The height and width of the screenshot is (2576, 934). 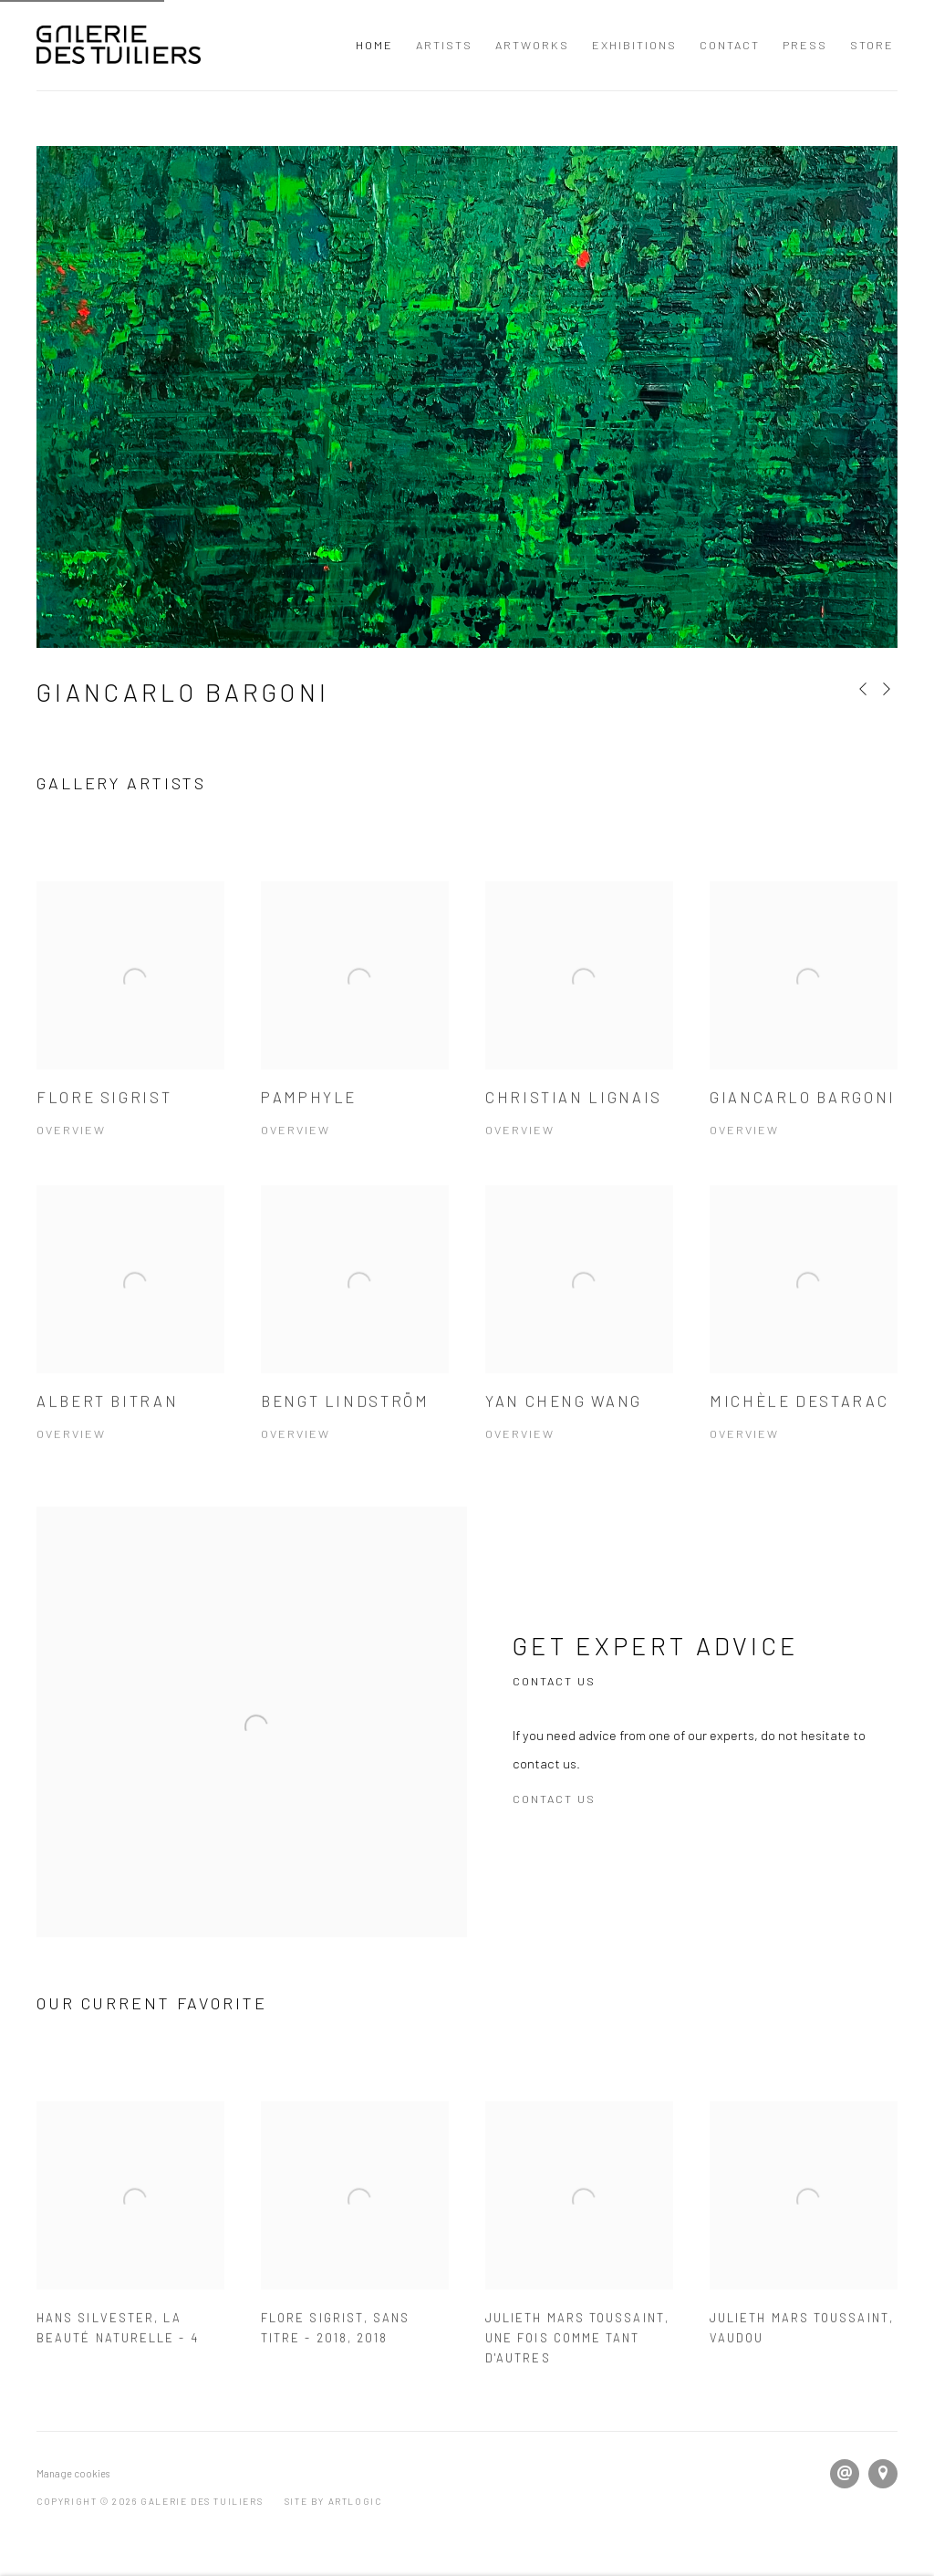 What do you see at coordinates (374, 44) in the screenshot?
I see `Home [Link to Galerie Des Tuiliers Home page (current nav item)]` at bounding box center [374, 44].